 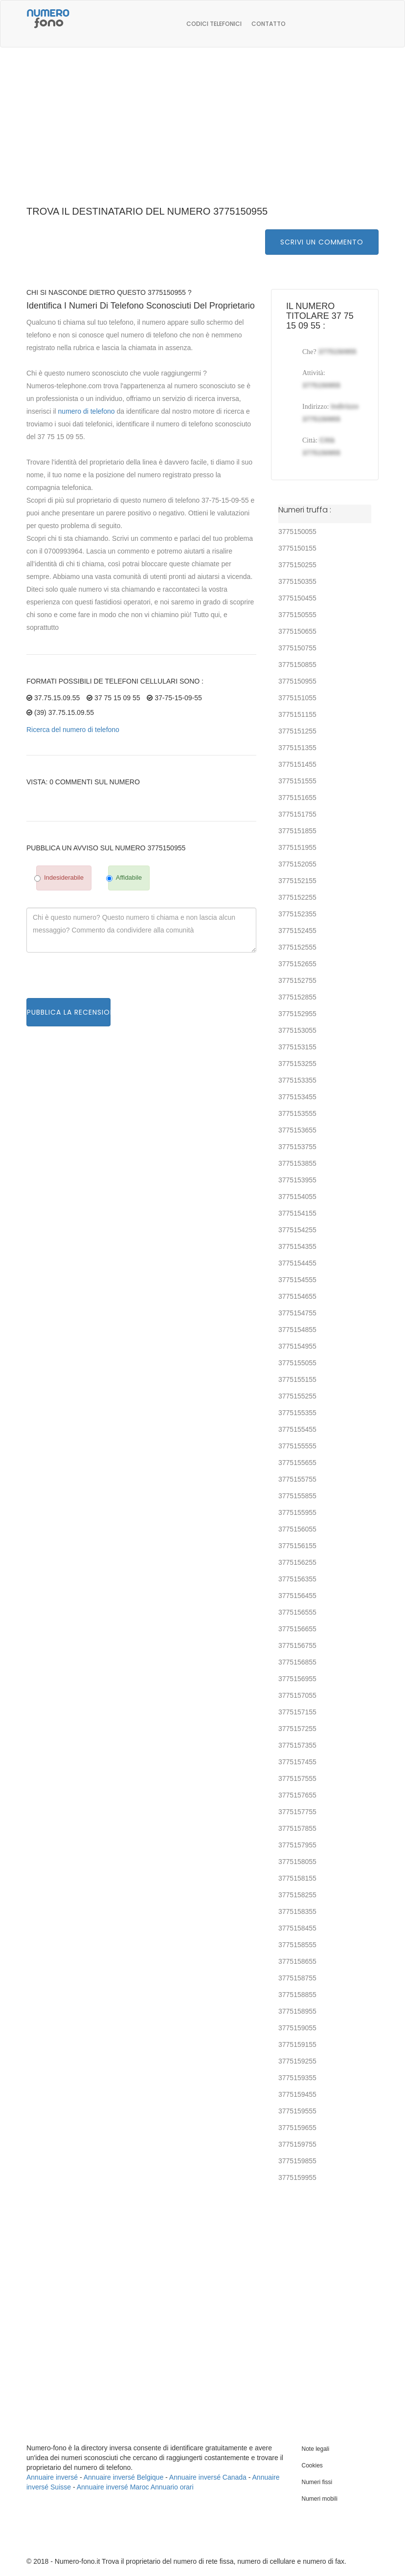 What do you see at coordinates (297, 2111) in the screenshot?
I see `3775159555` at bounding box center [297, 2111].